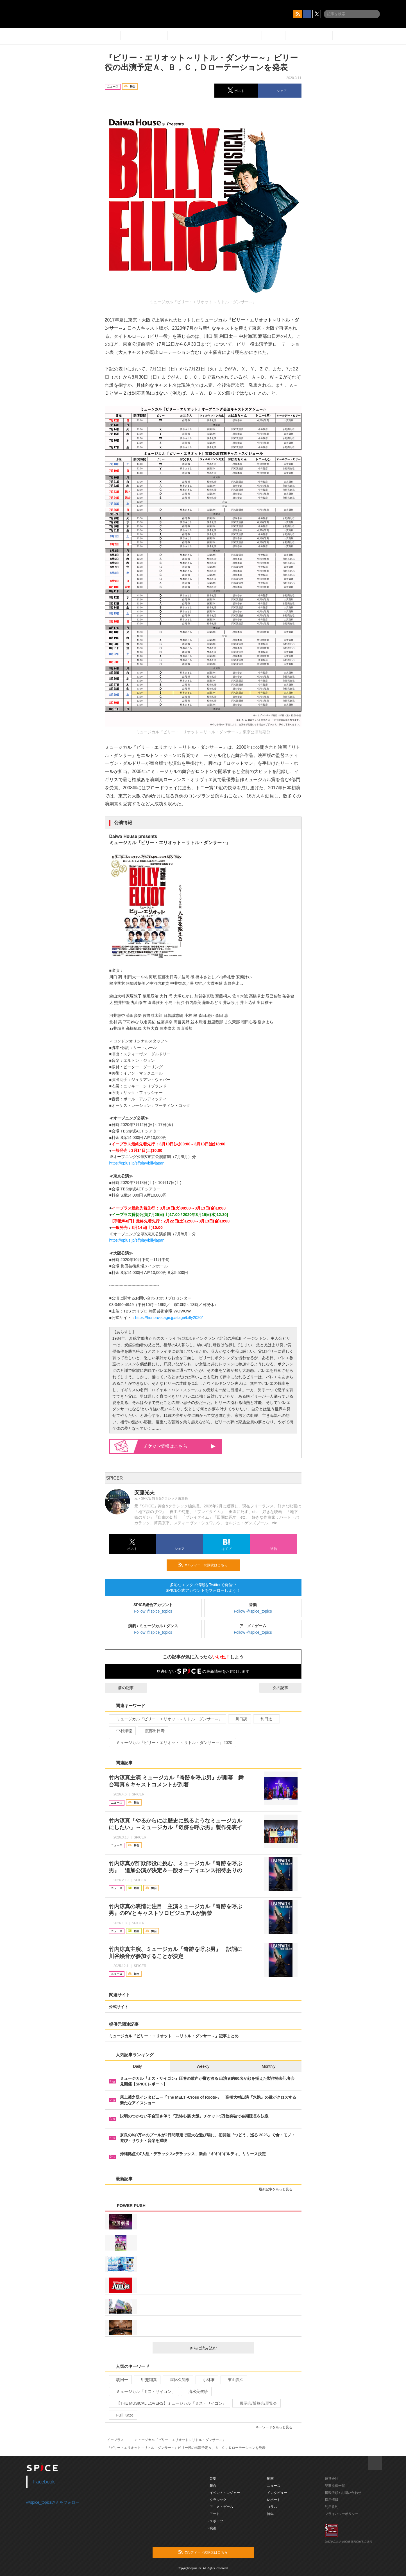  What do you see at coordinates (120, 2379) in the screenshot?
I see `駒田一` at bounding box center [120, 2379].